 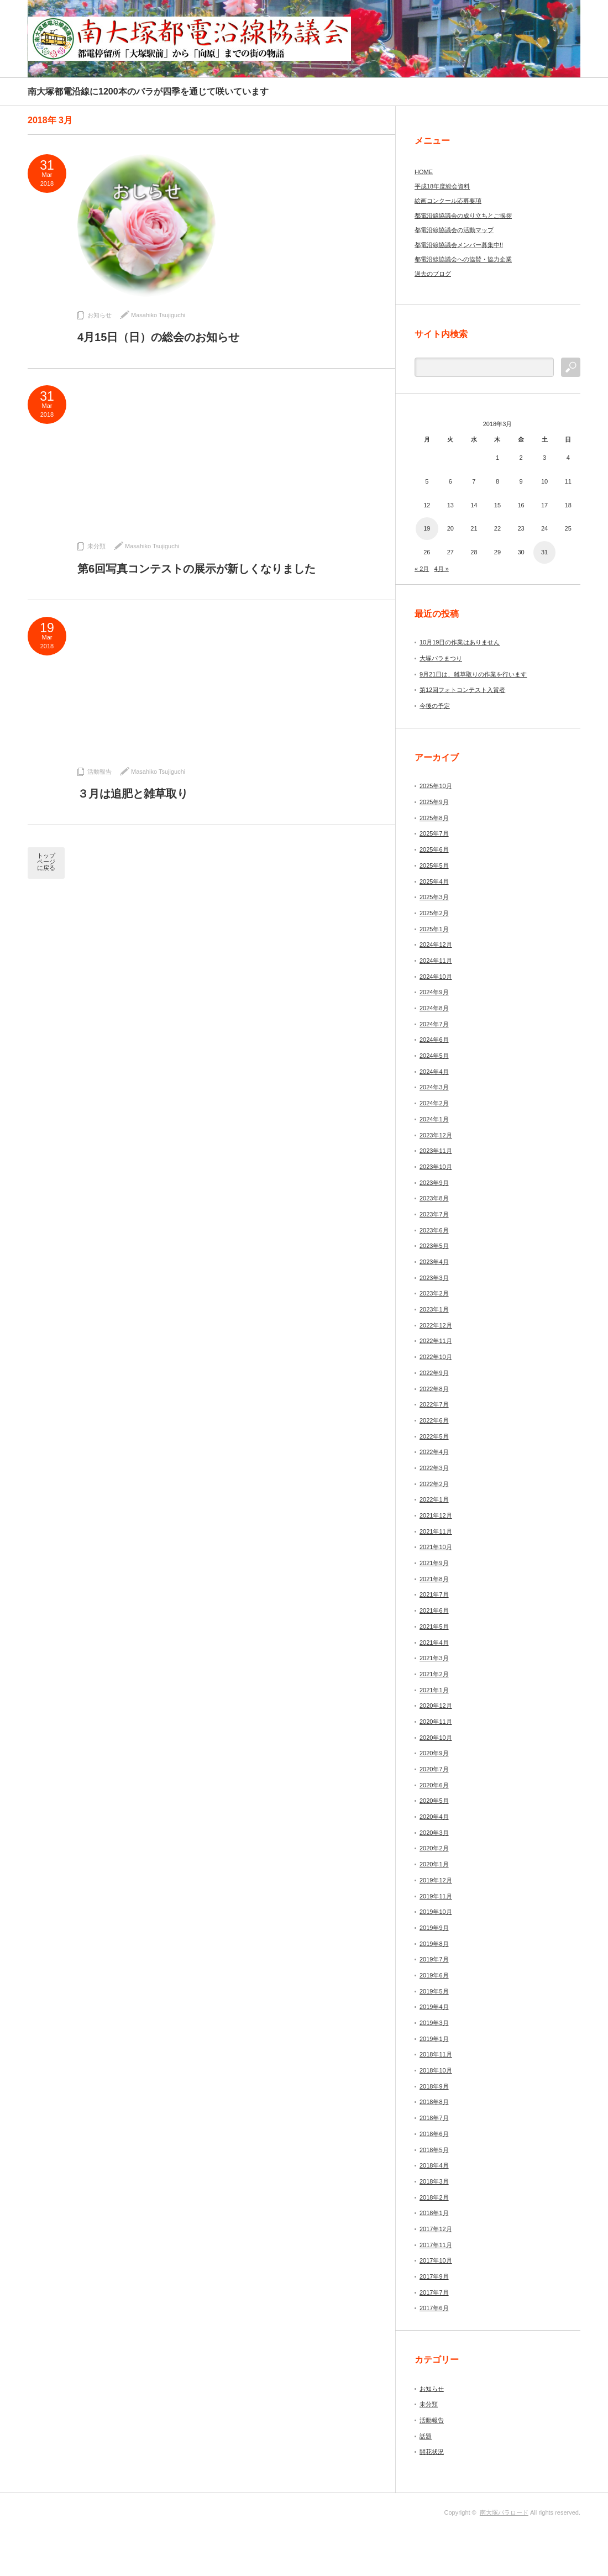 I want to click on 2025年7月, so click(x=434, y=833).